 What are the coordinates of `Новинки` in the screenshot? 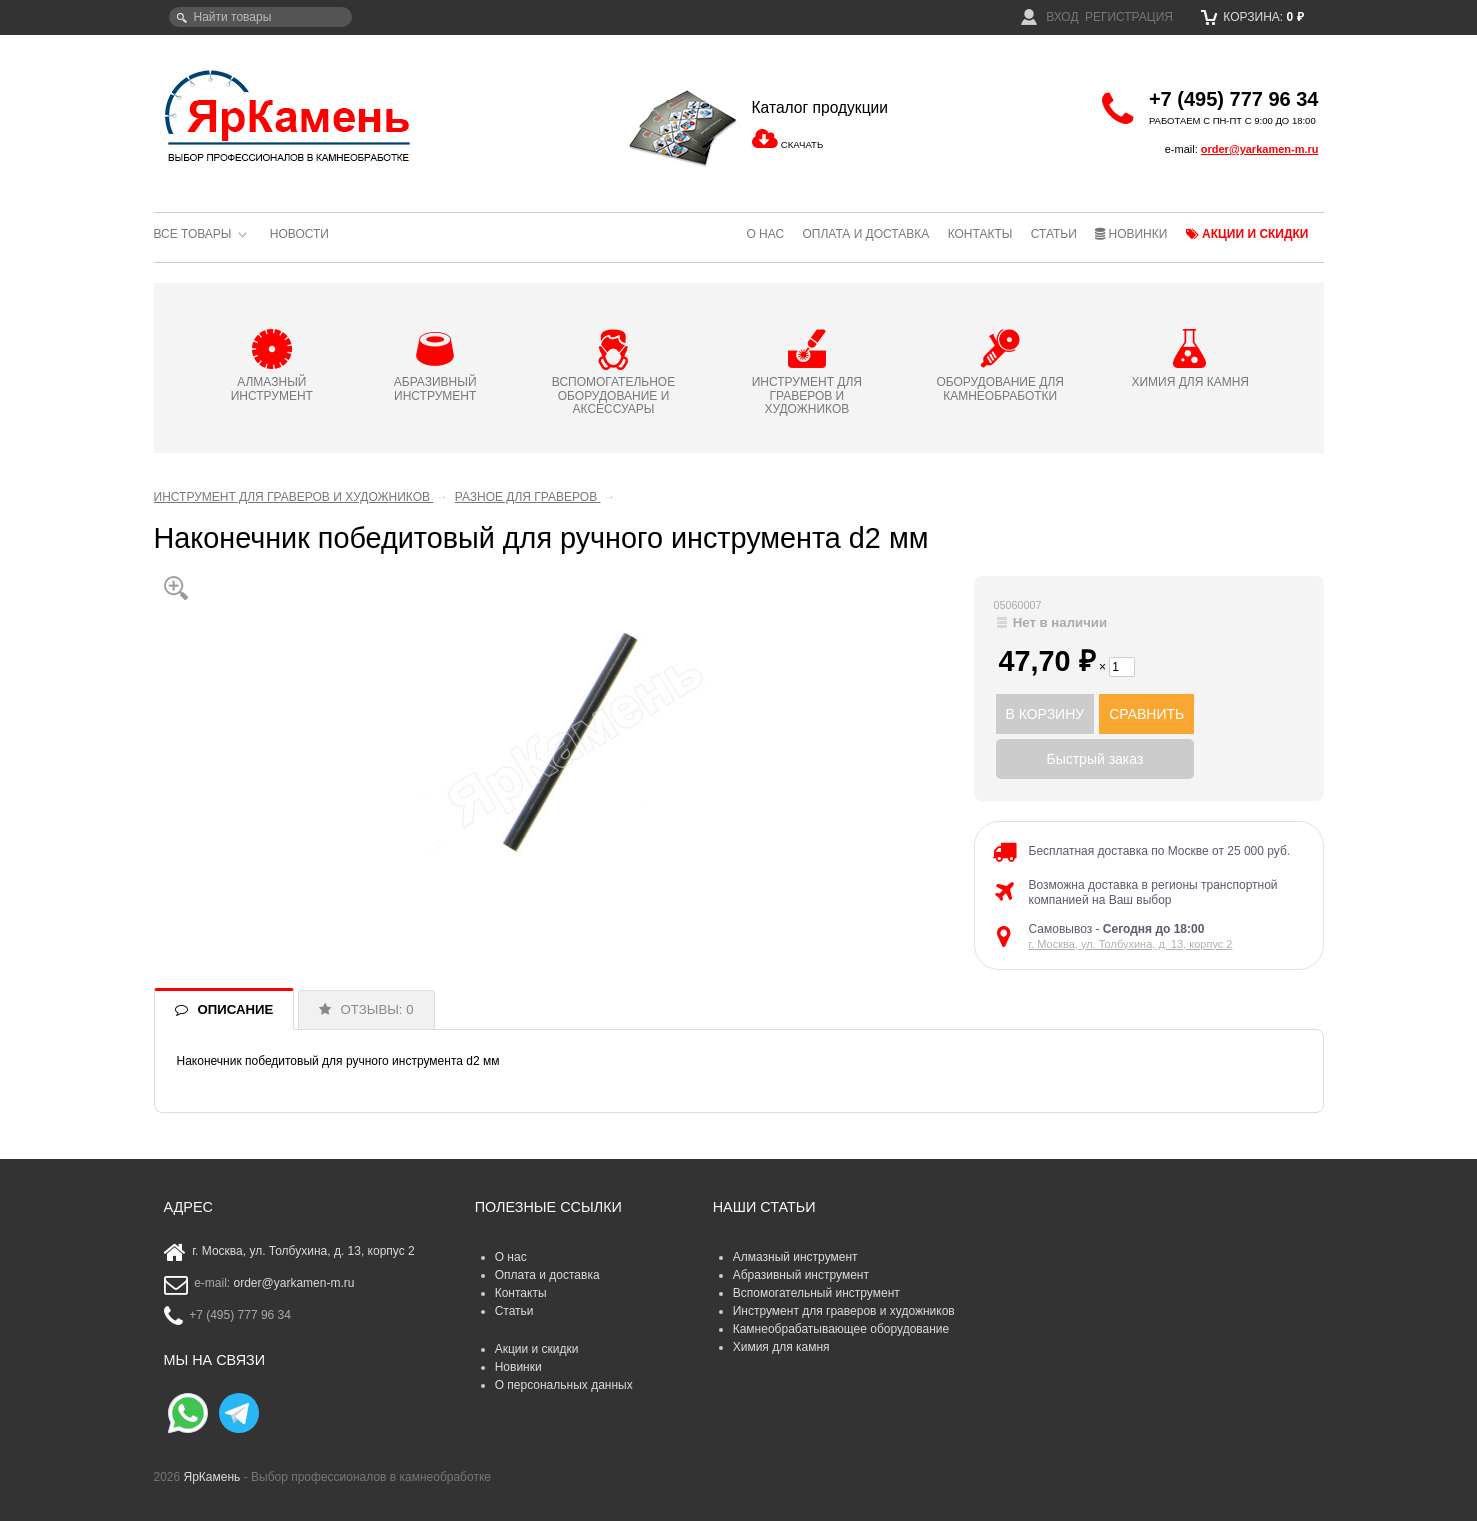 It's located at (1131, 234).